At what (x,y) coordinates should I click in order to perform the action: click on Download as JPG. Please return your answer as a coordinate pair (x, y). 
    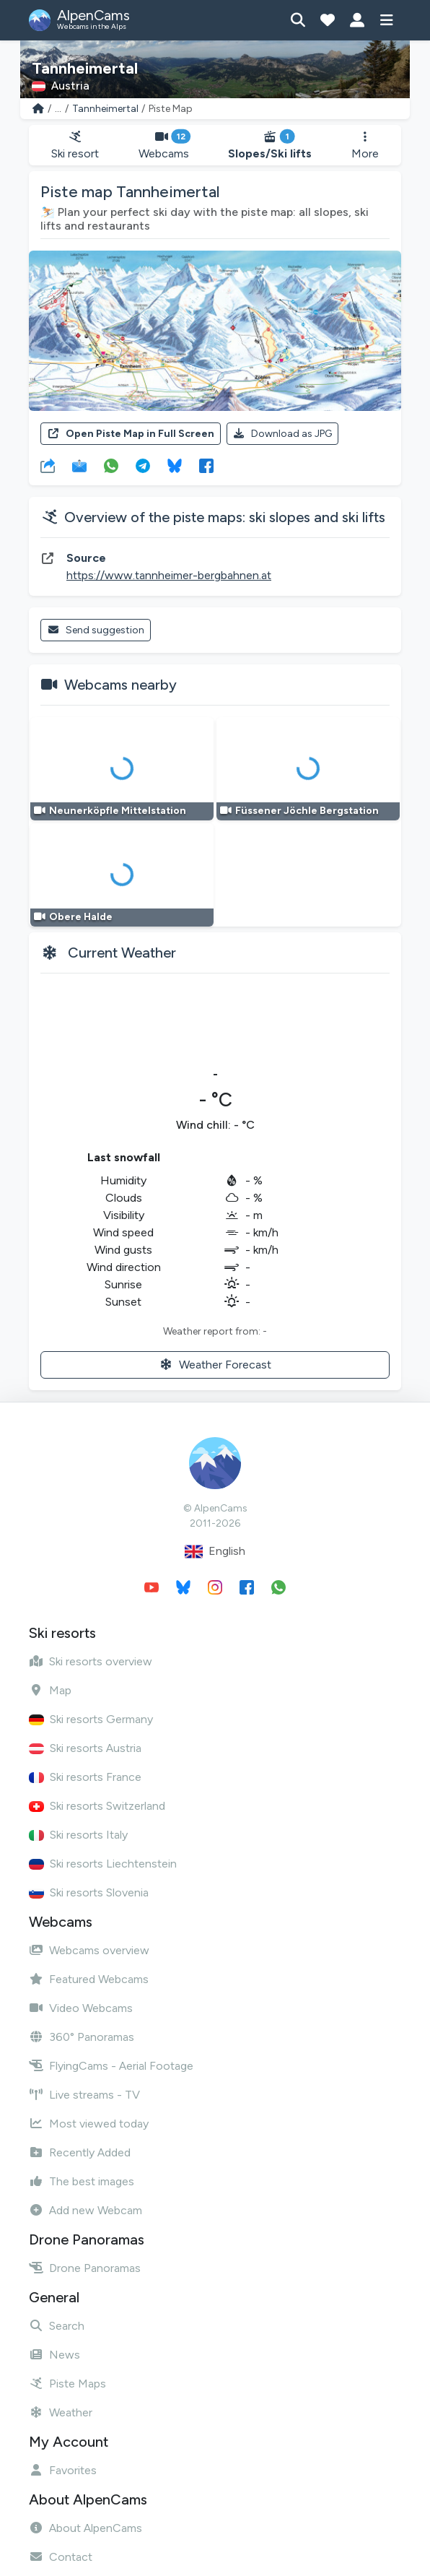
    Looking at the image, I should click on (283, 434).